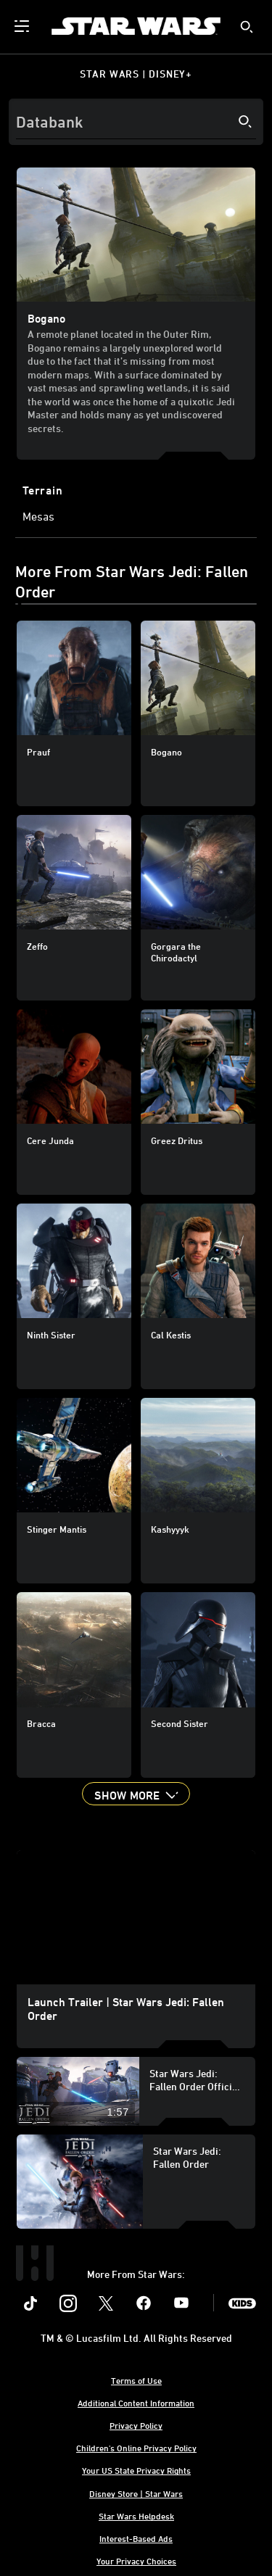 This screenshot has width=272, height=2576. Describe the element at coordinates (136, 2561) in the screenshot. I see `Your Privacy Choices` at that location.